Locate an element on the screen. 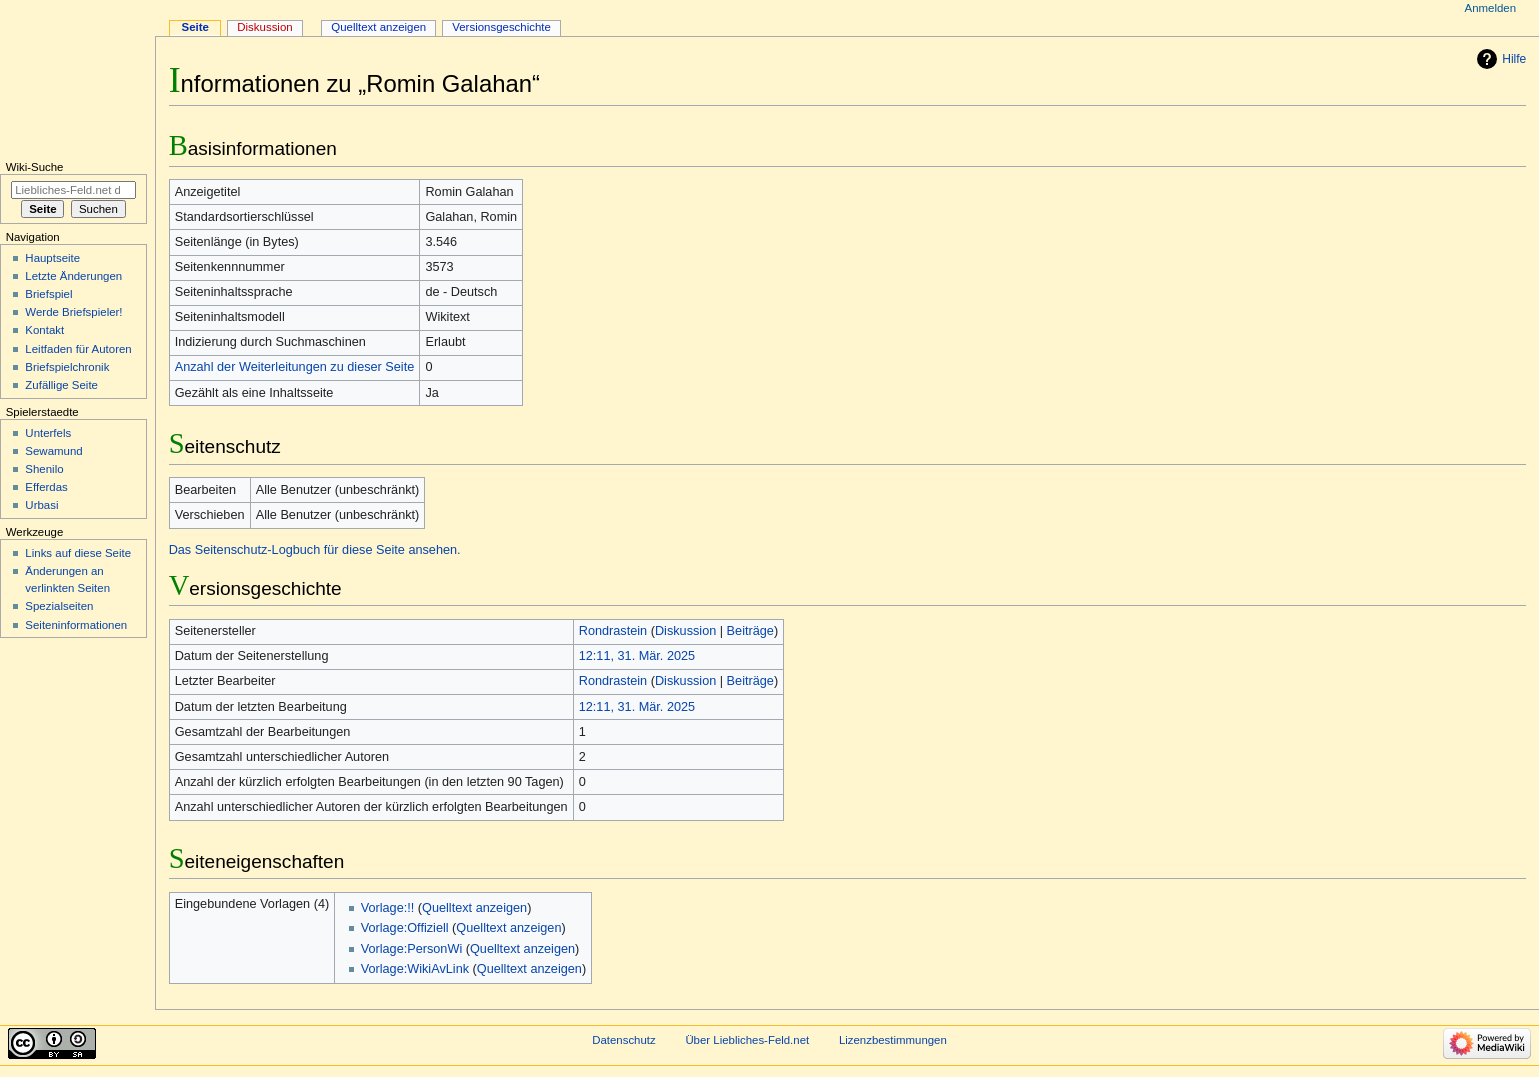 Image resolution: width=1539 pixels, height=1077 pixels. 12:11, 31. Mär. 2025 is located at coordinates (637, 656).